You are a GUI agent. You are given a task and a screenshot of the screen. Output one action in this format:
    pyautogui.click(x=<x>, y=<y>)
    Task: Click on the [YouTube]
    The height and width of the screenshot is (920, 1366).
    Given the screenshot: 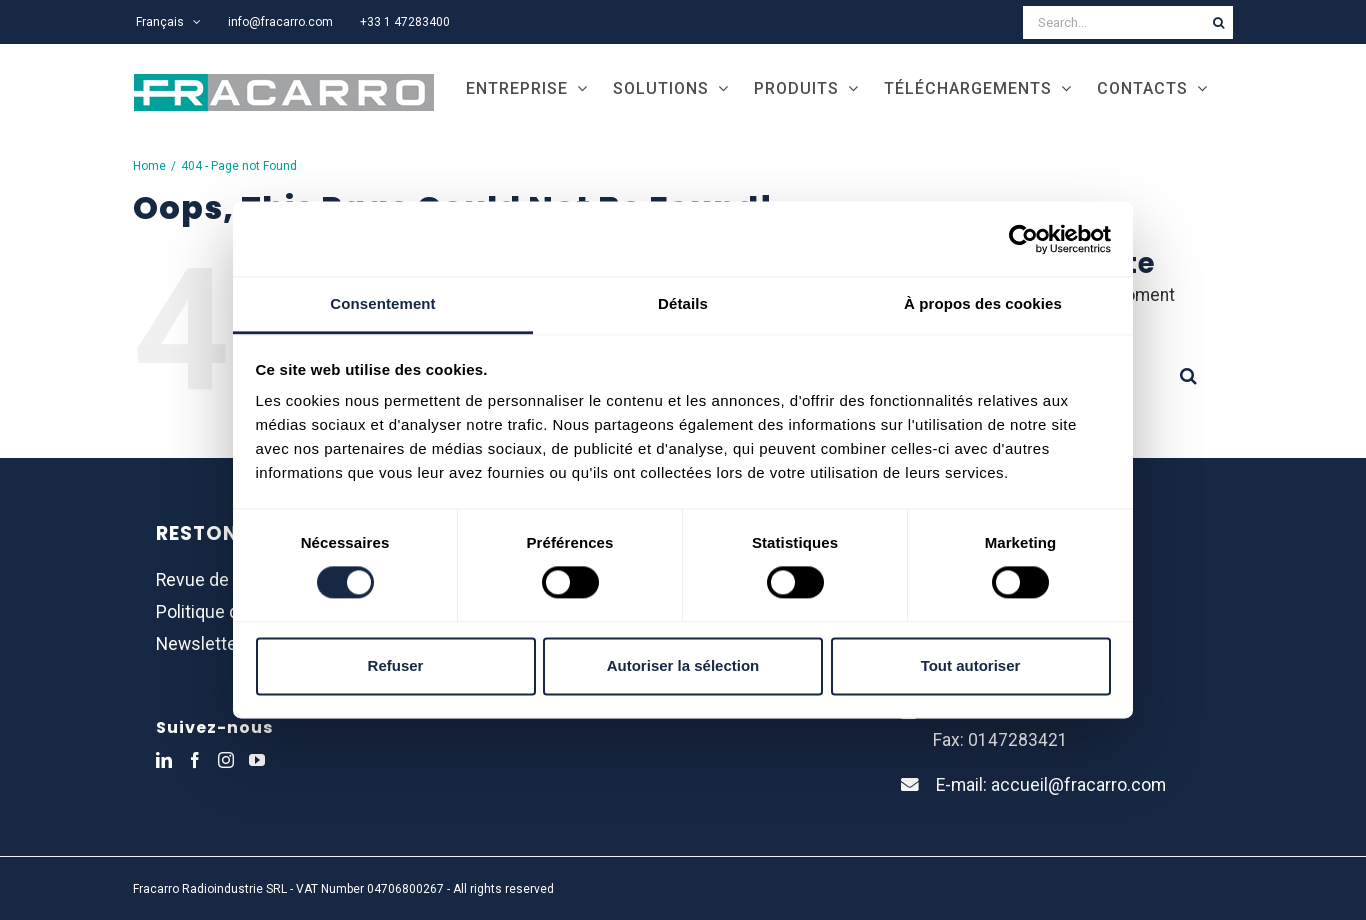 What is the action you would take?
    pyautogui.click(x=257, y=760)
    